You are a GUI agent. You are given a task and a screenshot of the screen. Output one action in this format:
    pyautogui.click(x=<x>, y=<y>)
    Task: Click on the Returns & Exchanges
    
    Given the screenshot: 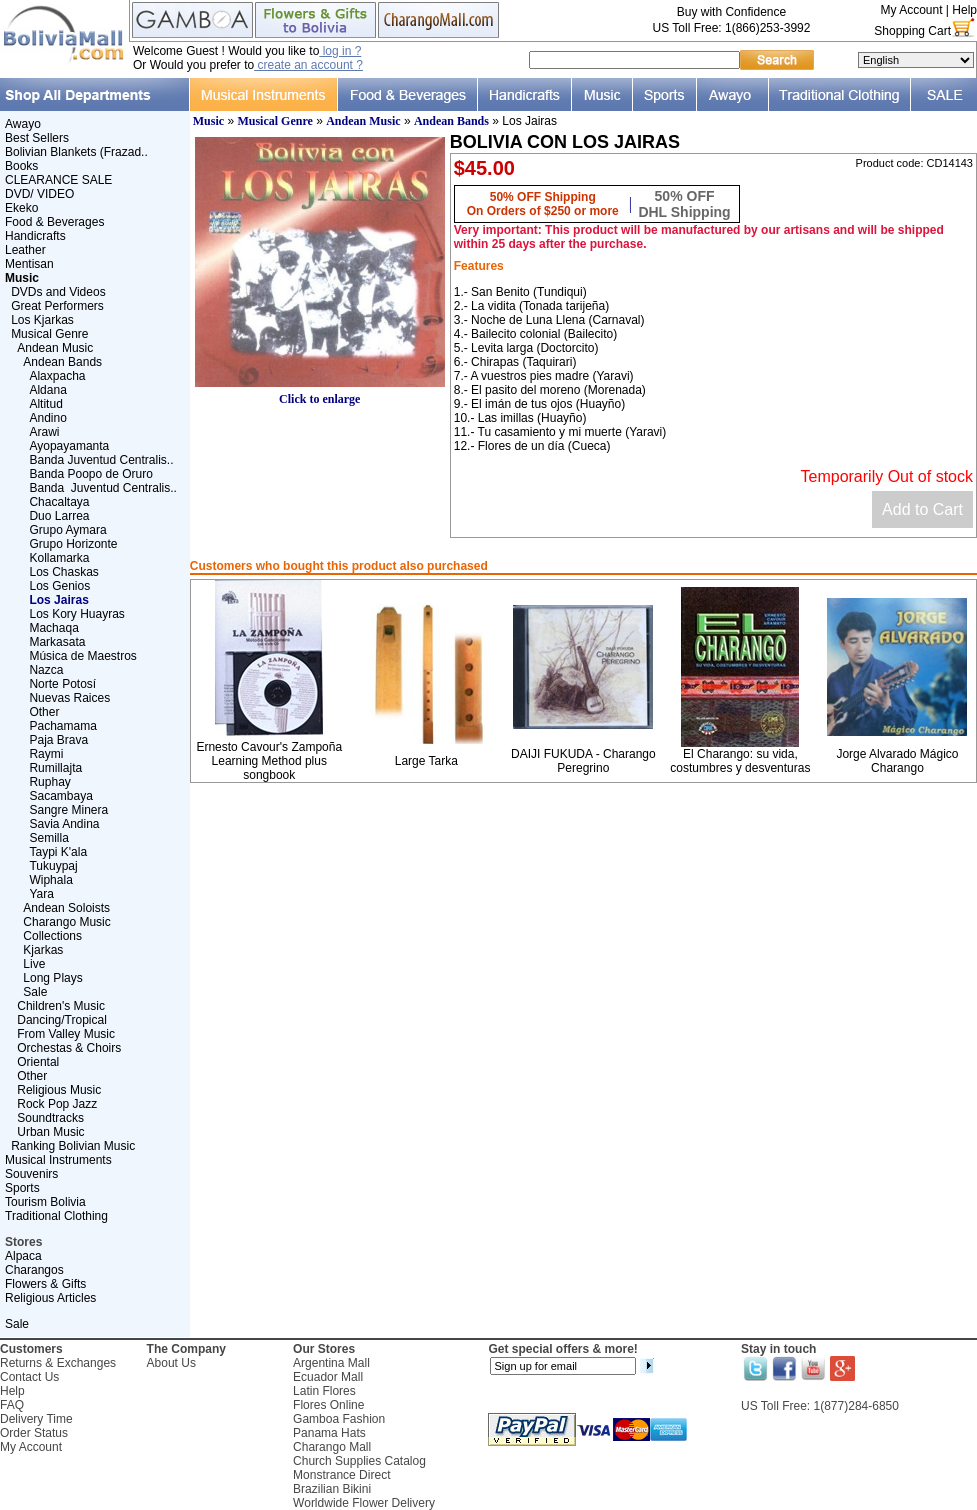 What is the action you would take?
    pyautogui.click(x=58, y=1363)
    